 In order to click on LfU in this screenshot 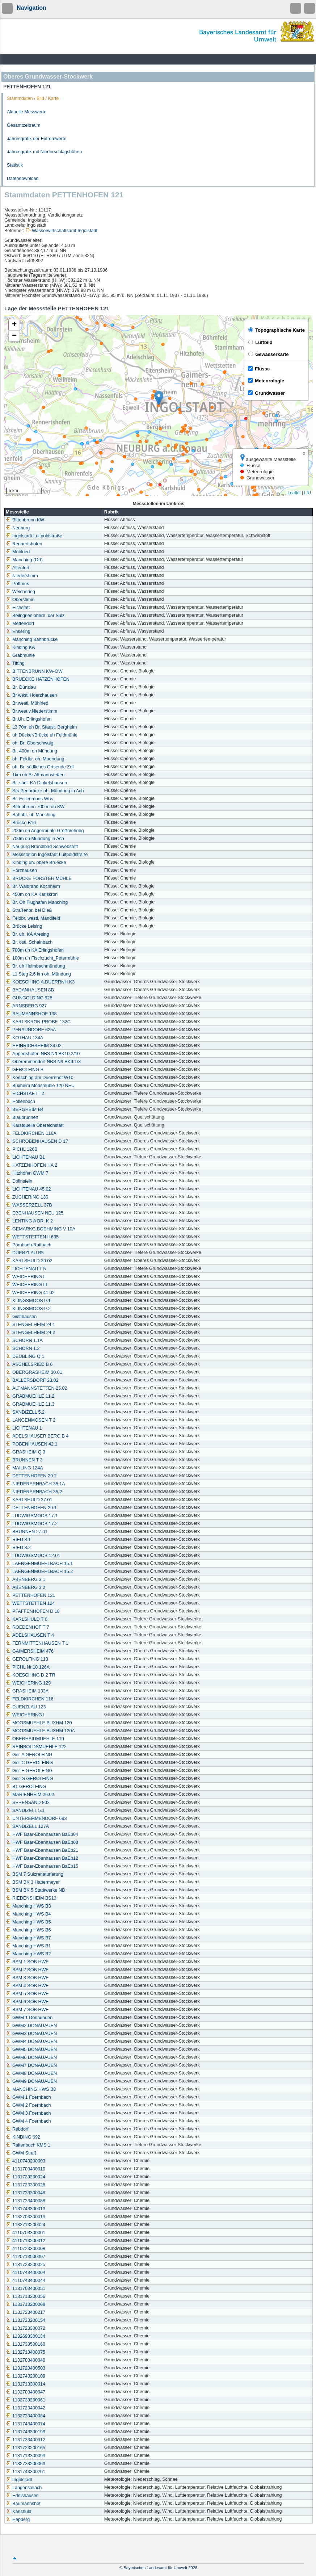, I will do `click(307, 492)`.